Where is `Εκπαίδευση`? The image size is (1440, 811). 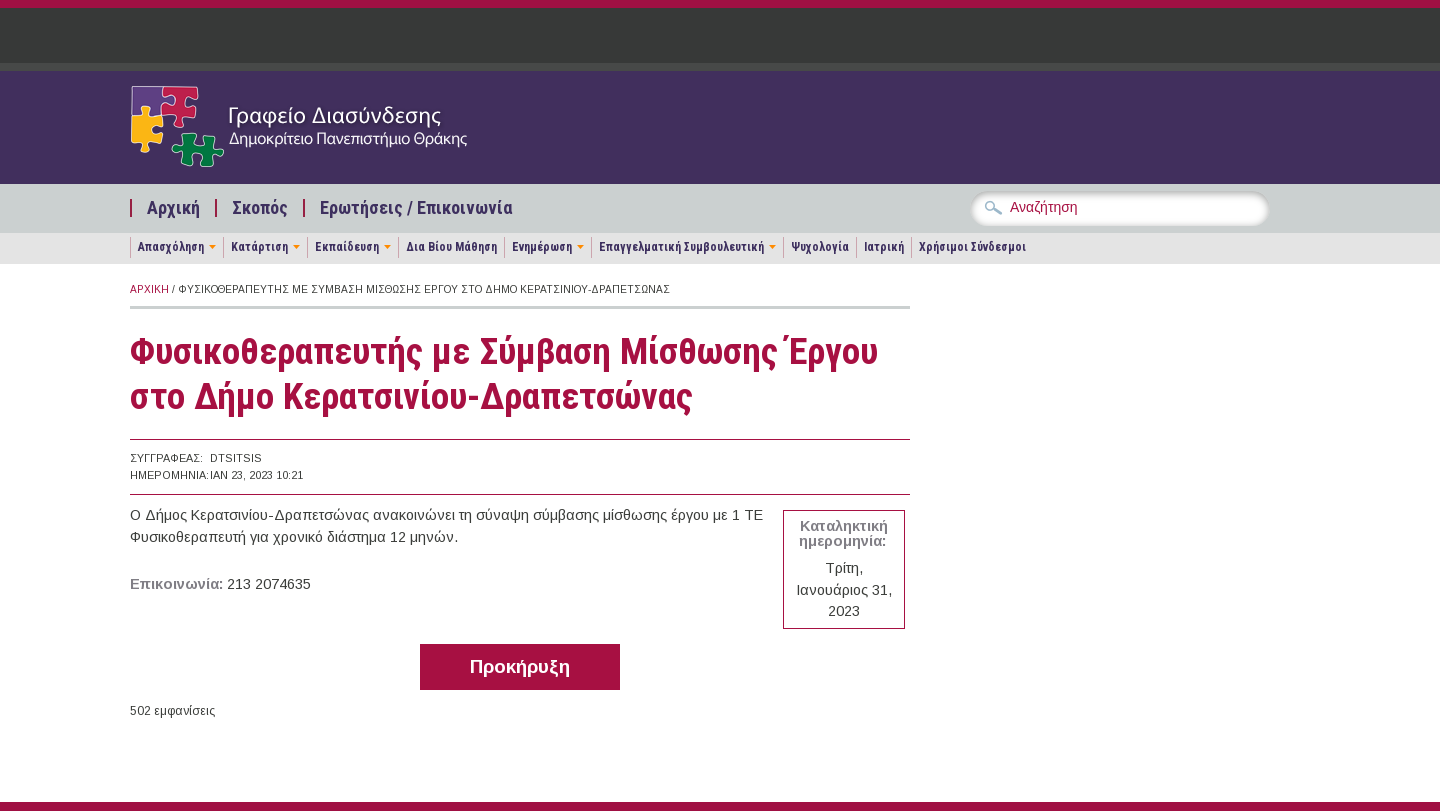
Εκπαίδευση is located at coordinates (347, 247).